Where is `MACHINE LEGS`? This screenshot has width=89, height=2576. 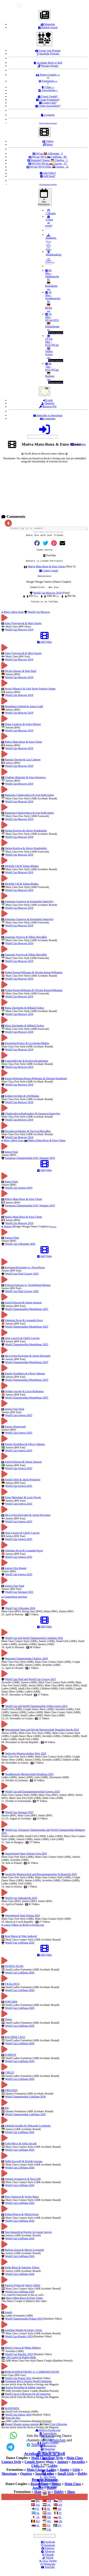
MACHINE LEGS is located at coordinates (15, 2040).